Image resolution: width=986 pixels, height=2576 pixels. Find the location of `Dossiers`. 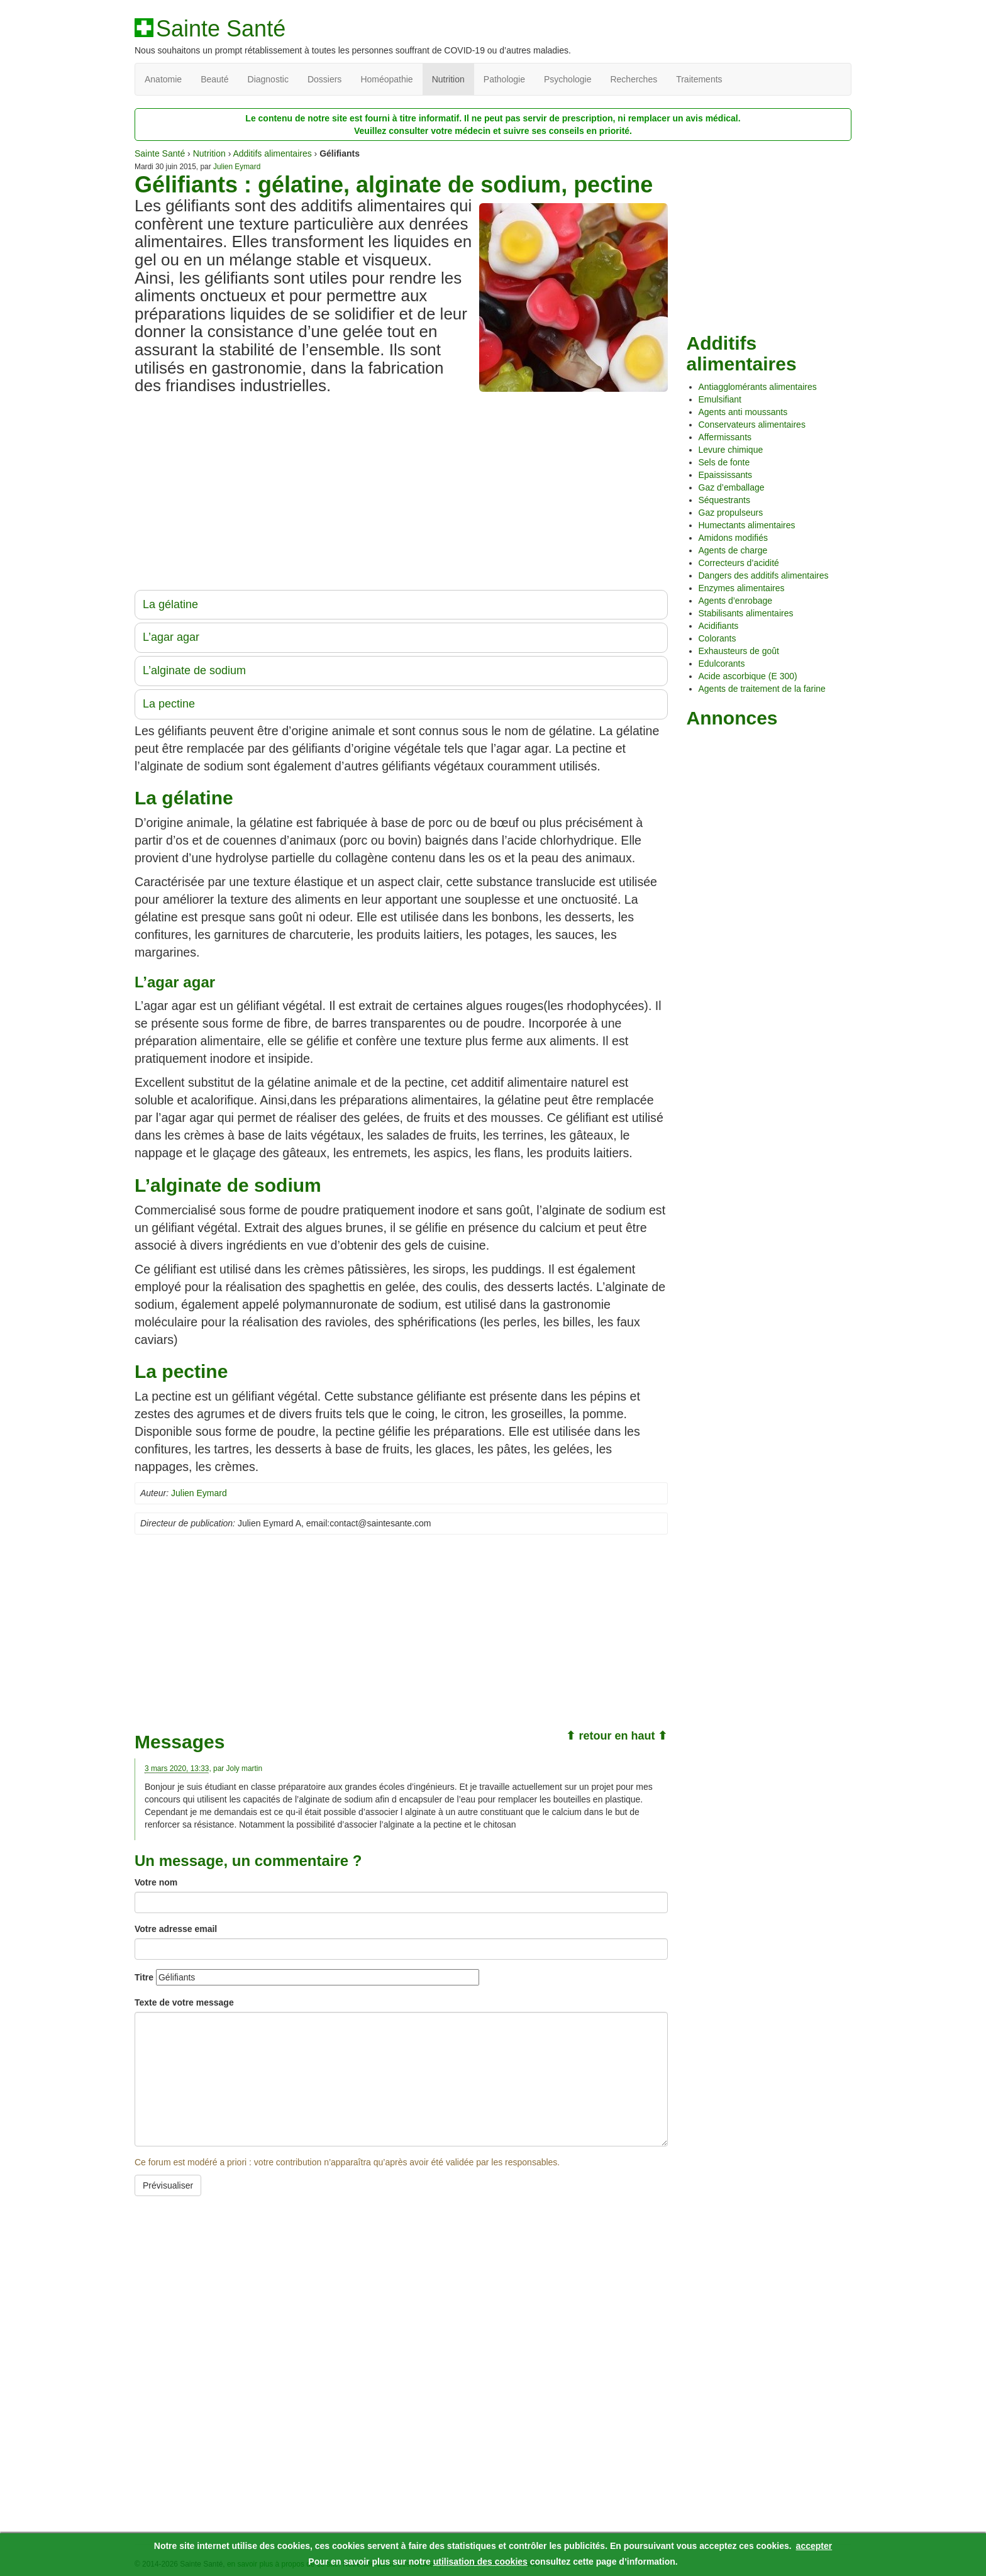

Dossiers is located at coordinates (324, 79).